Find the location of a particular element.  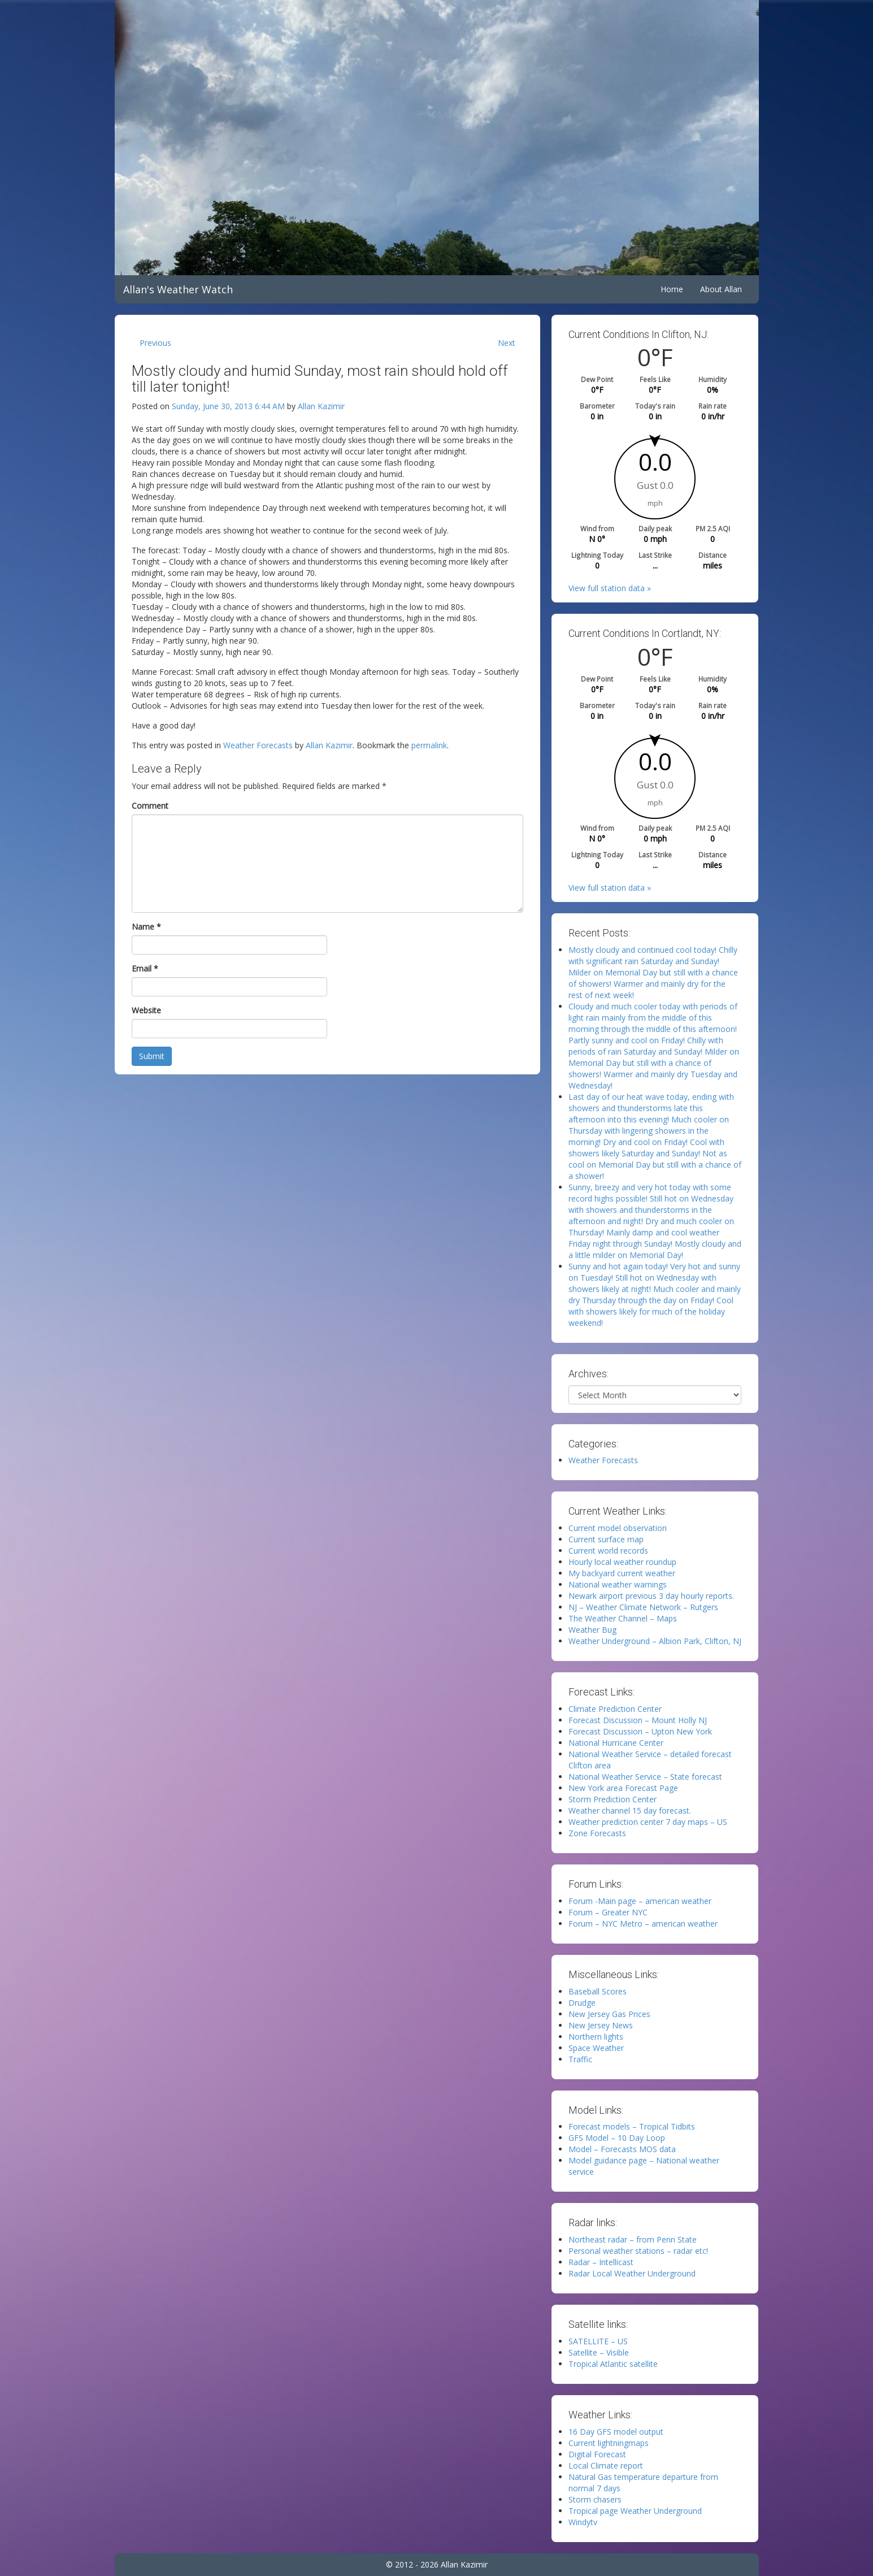

Weather Forecasts is located at coordinates (258, 745).